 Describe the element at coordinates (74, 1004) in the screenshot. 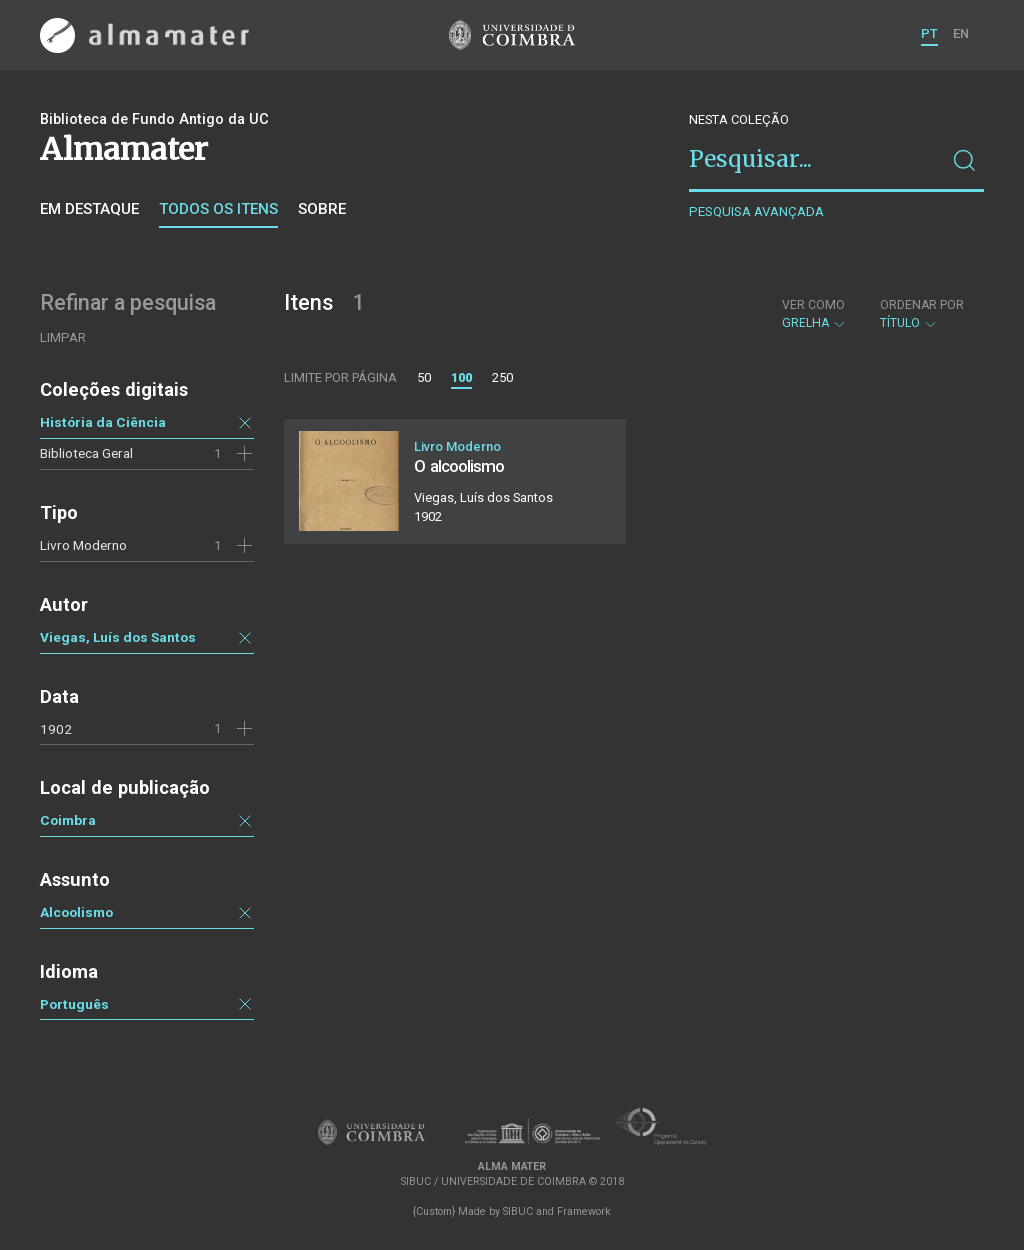

I see `Português` at that location.